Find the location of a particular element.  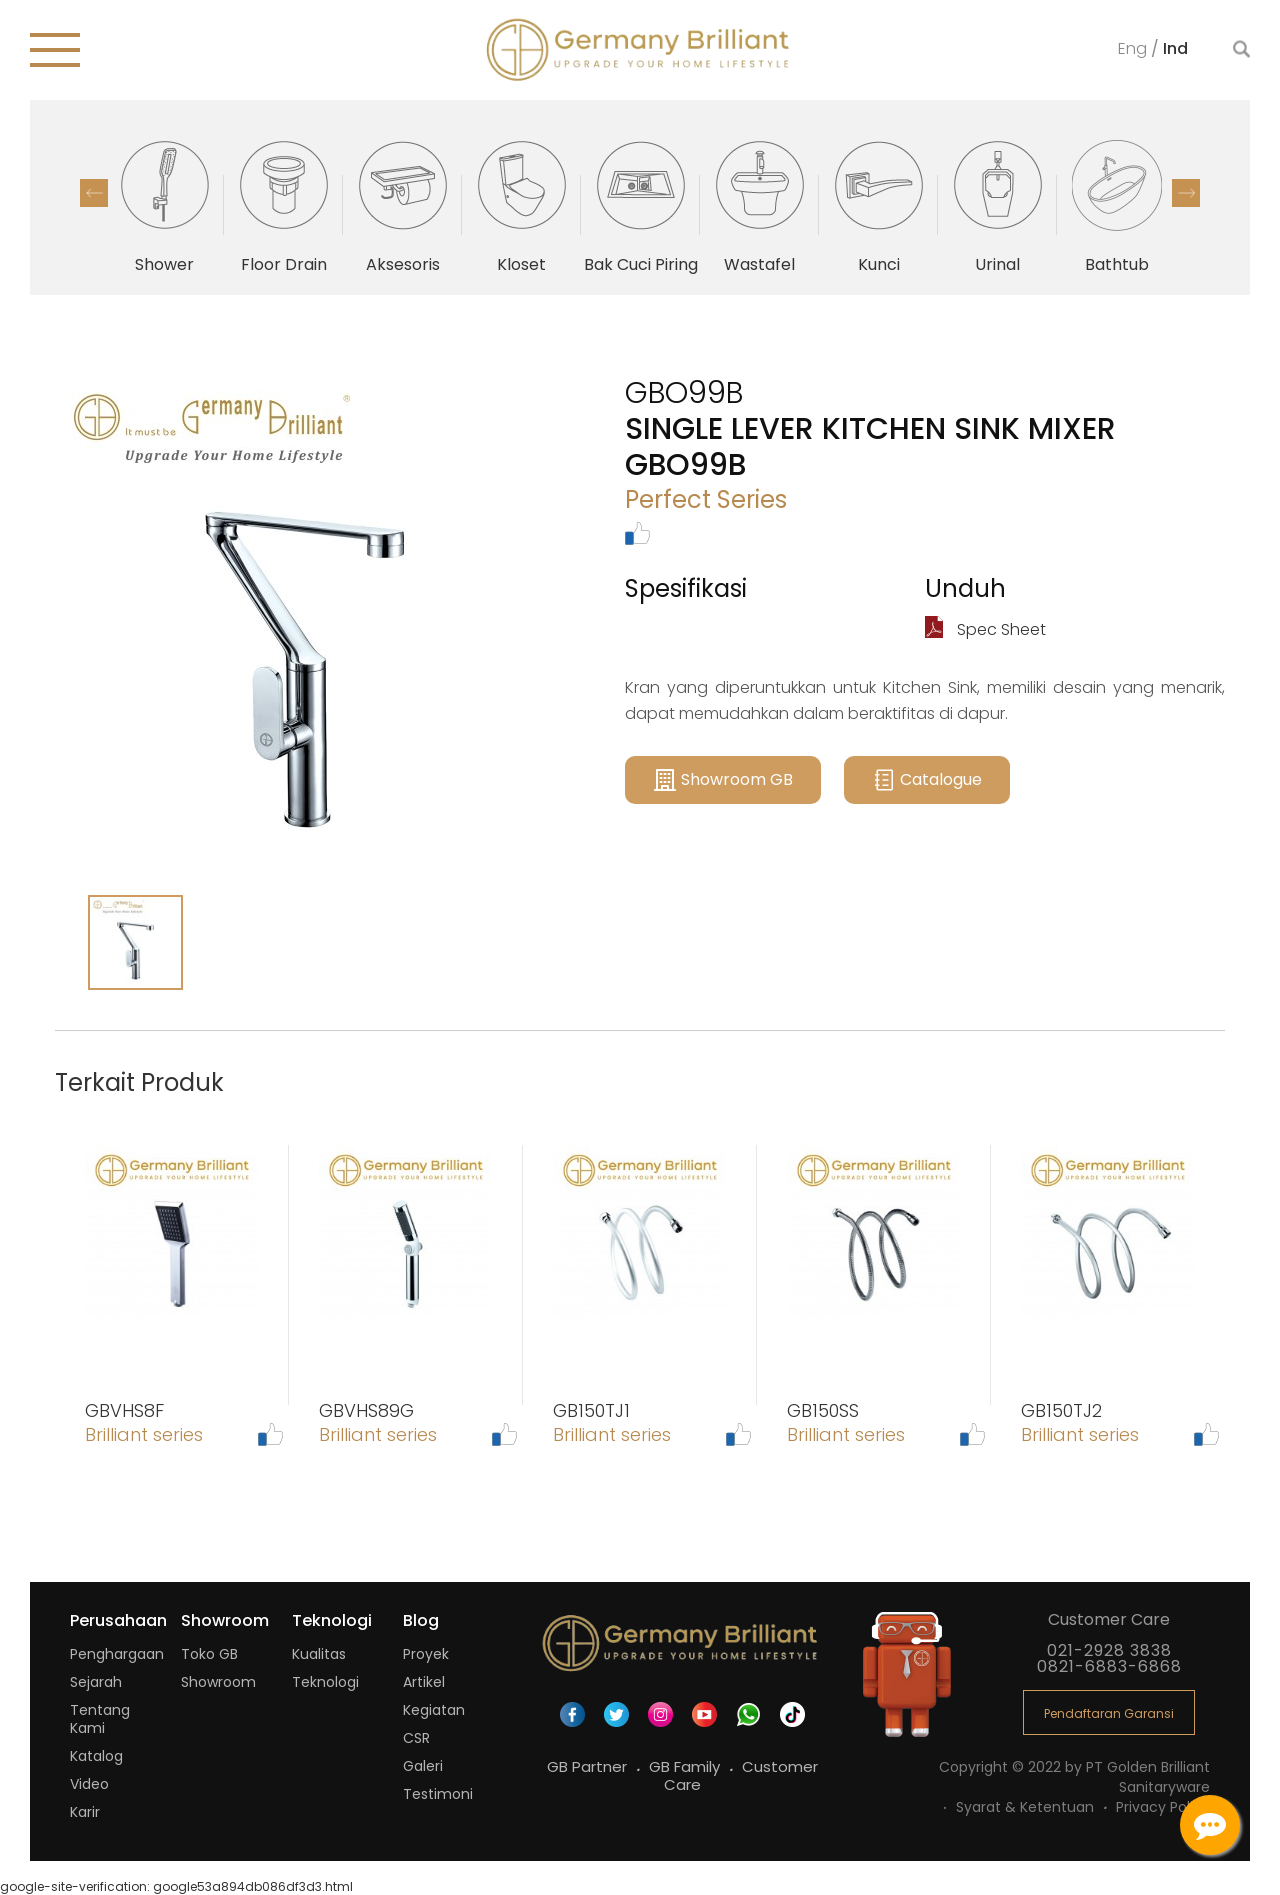

GB Partner is located at coordinates (589, 1766).